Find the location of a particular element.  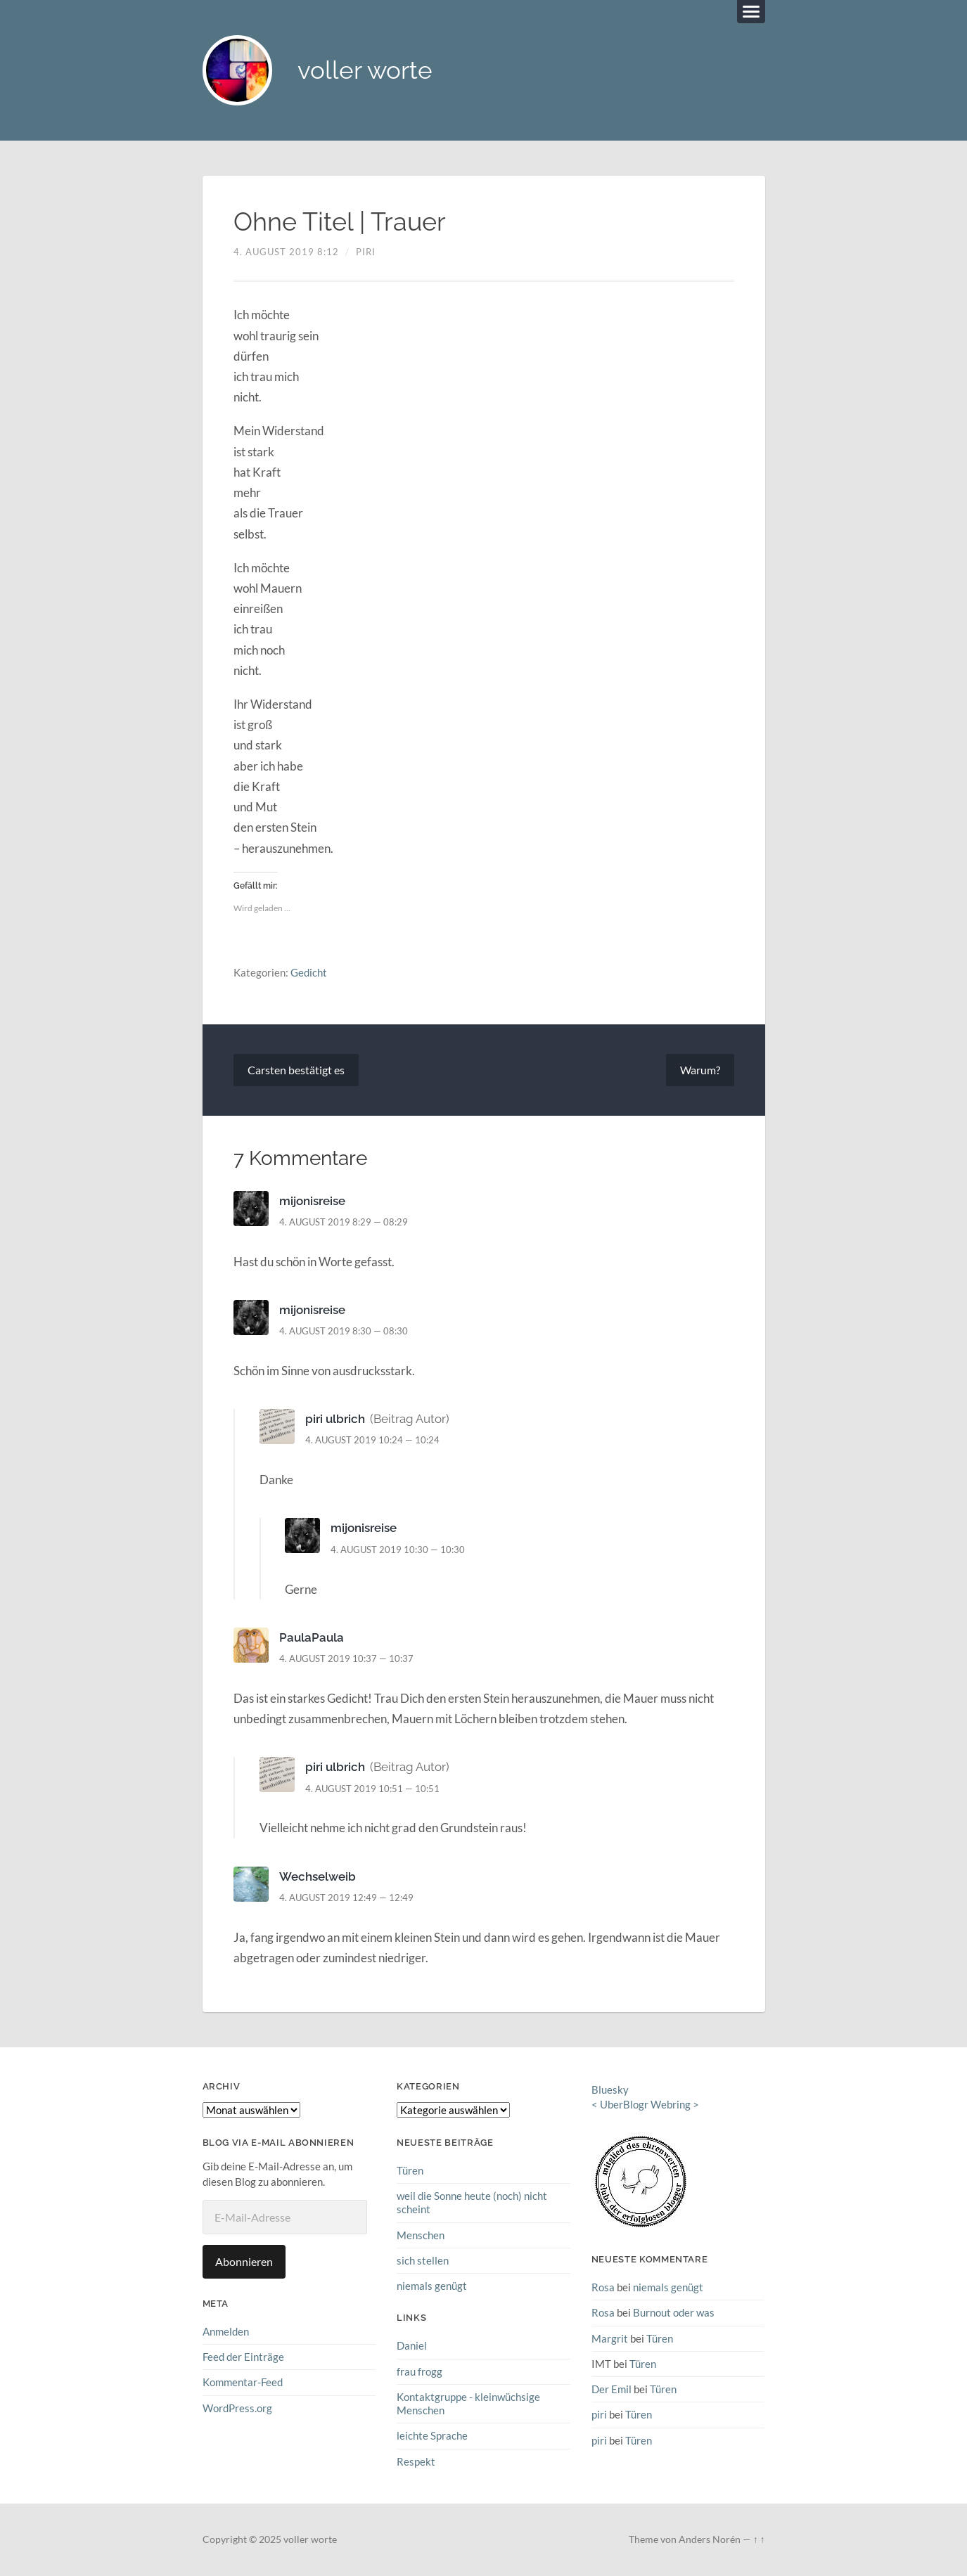

Türen is located at coordinates (410, 2170).